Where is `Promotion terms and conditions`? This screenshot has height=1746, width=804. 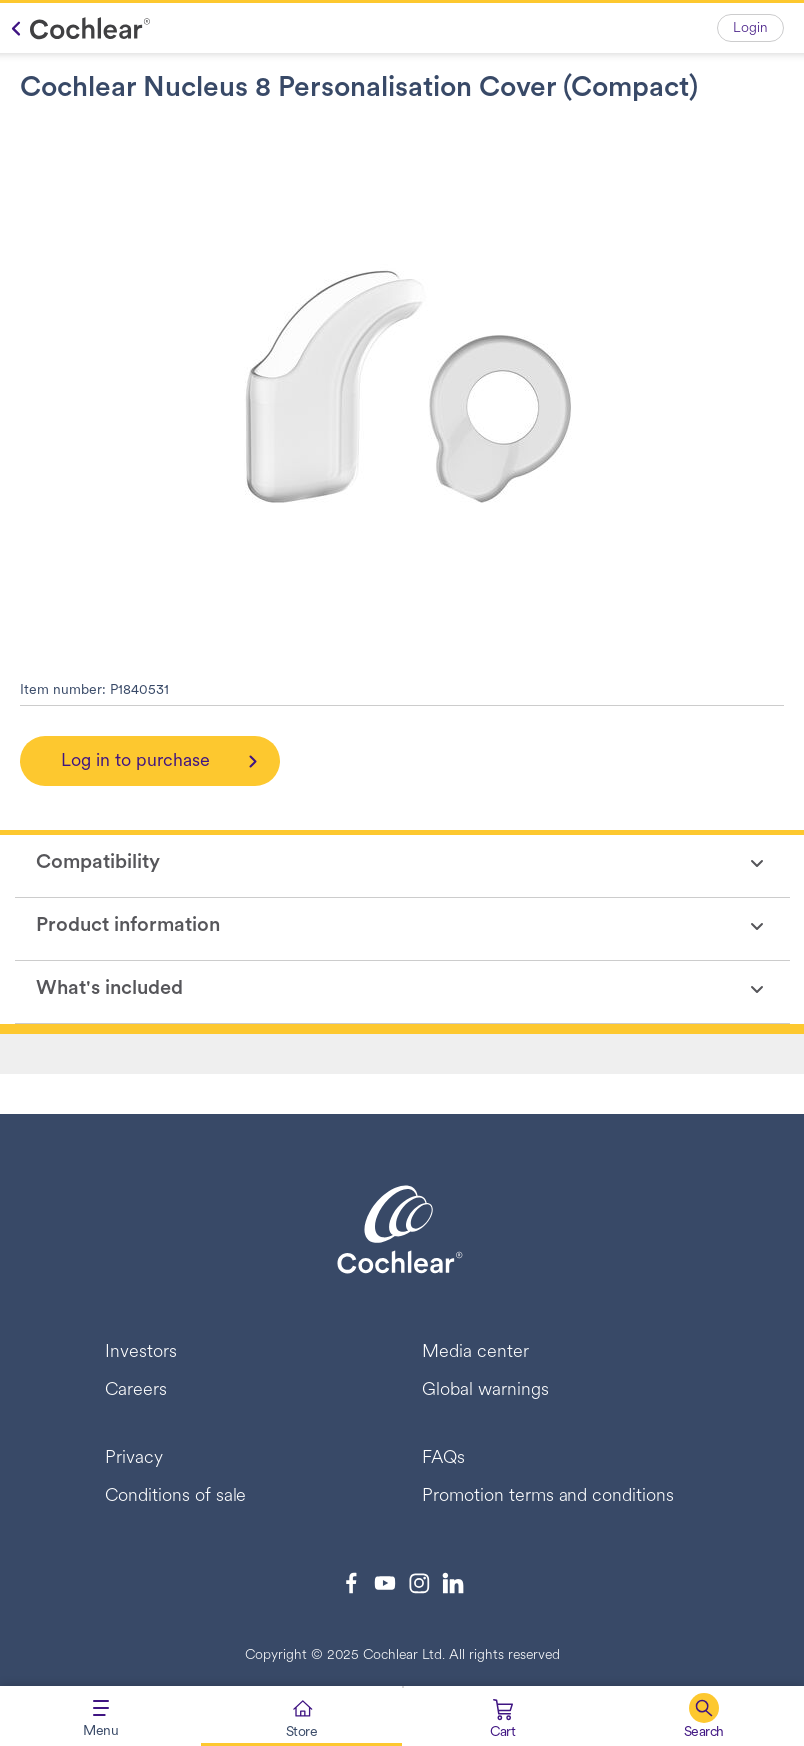 Promotion terms and conditions is located at coordinates (548, 1496).